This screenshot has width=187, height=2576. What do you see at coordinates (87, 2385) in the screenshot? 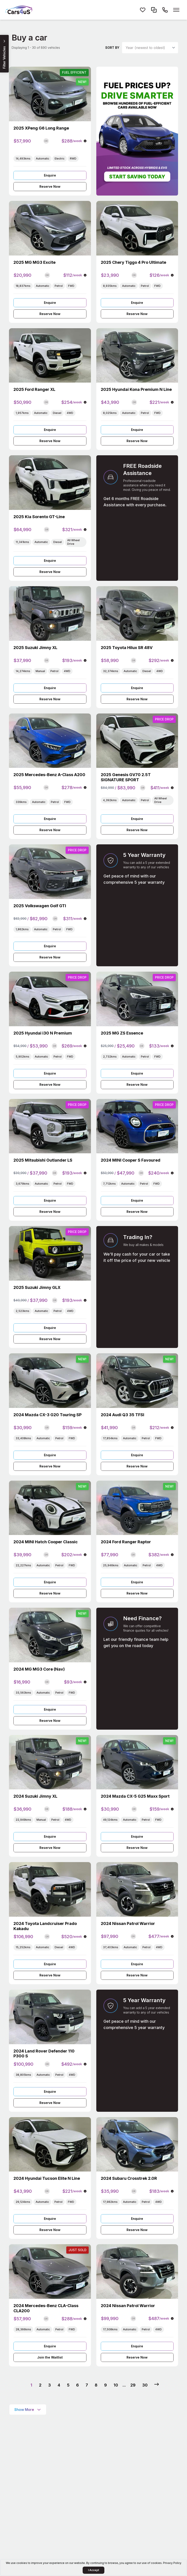
I see `7 [Go to page 7]` at bounding box center [87, 2385].